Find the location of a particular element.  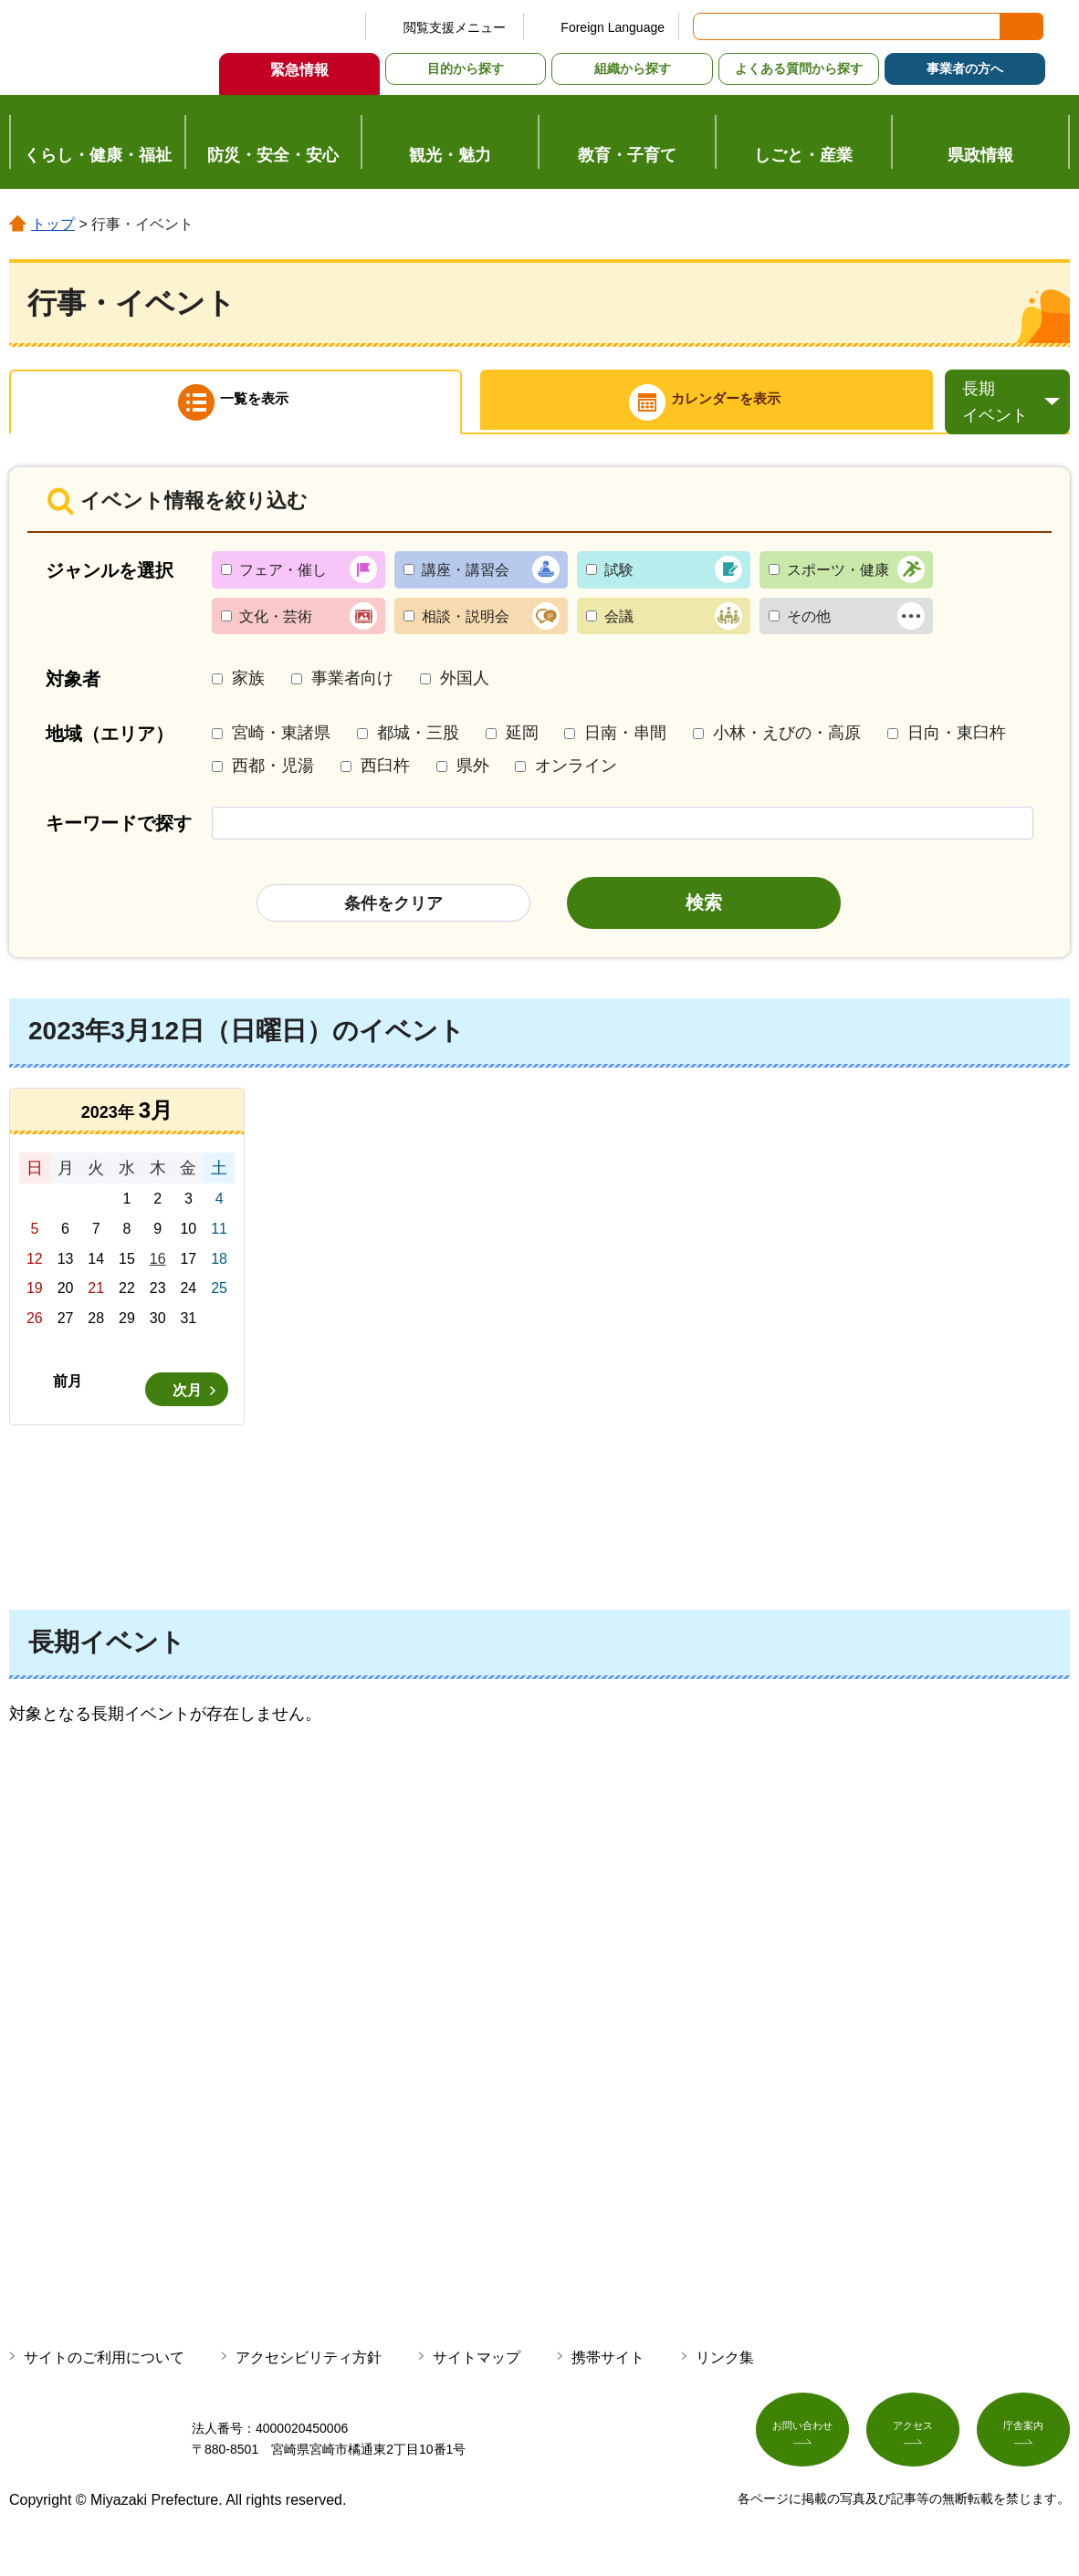

庁舎案内 is located at coordinates (1023, 2444).